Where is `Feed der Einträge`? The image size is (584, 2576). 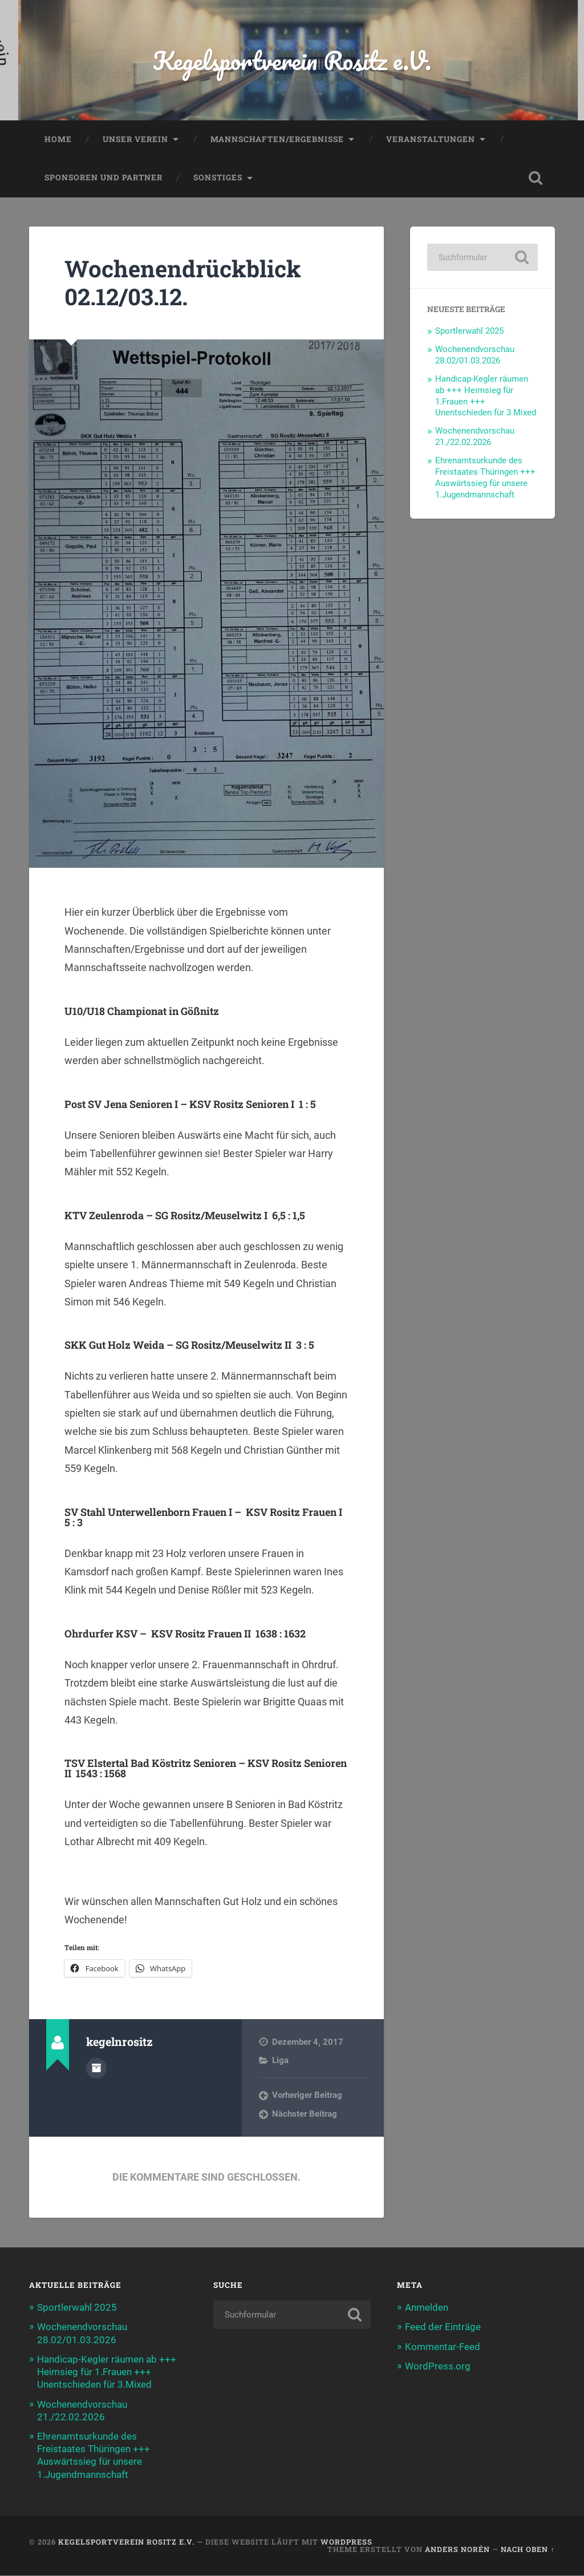
Feed der Einträge is located at coordinates (443, 2327).